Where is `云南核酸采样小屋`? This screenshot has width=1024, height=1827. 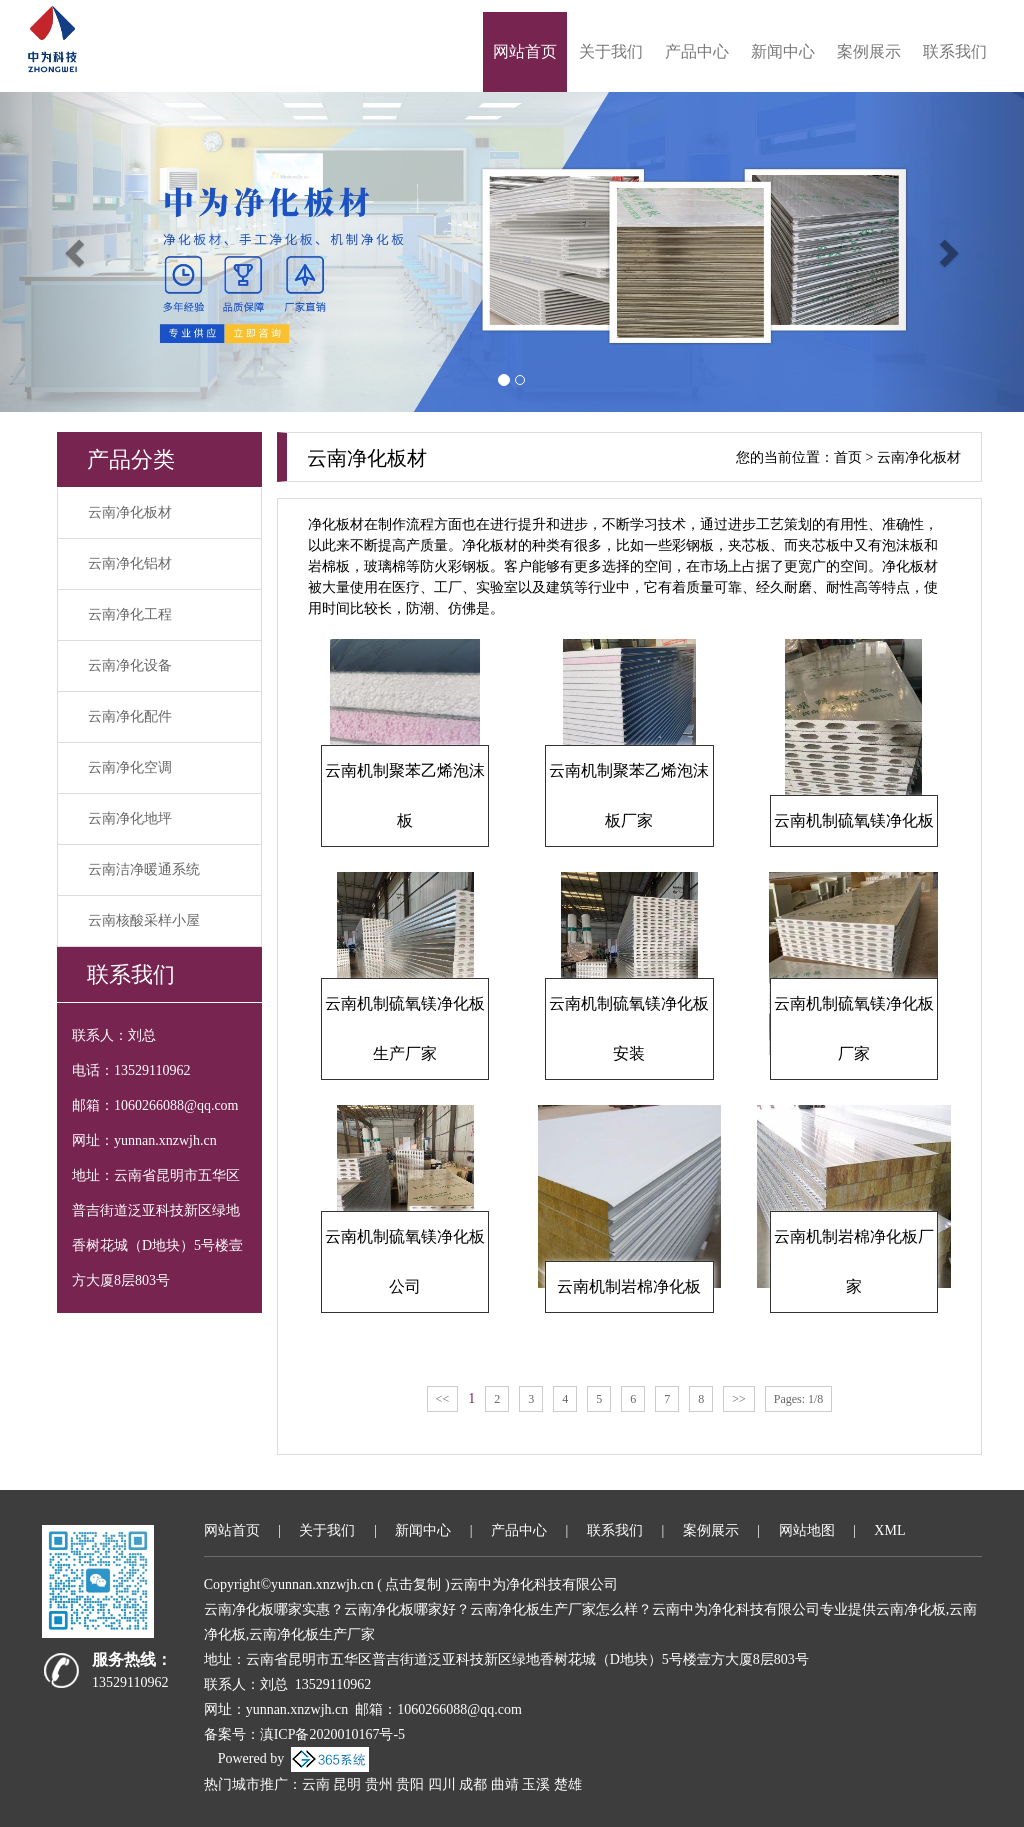
云南核酸采样小屋 is located at coordinates (144, 920).